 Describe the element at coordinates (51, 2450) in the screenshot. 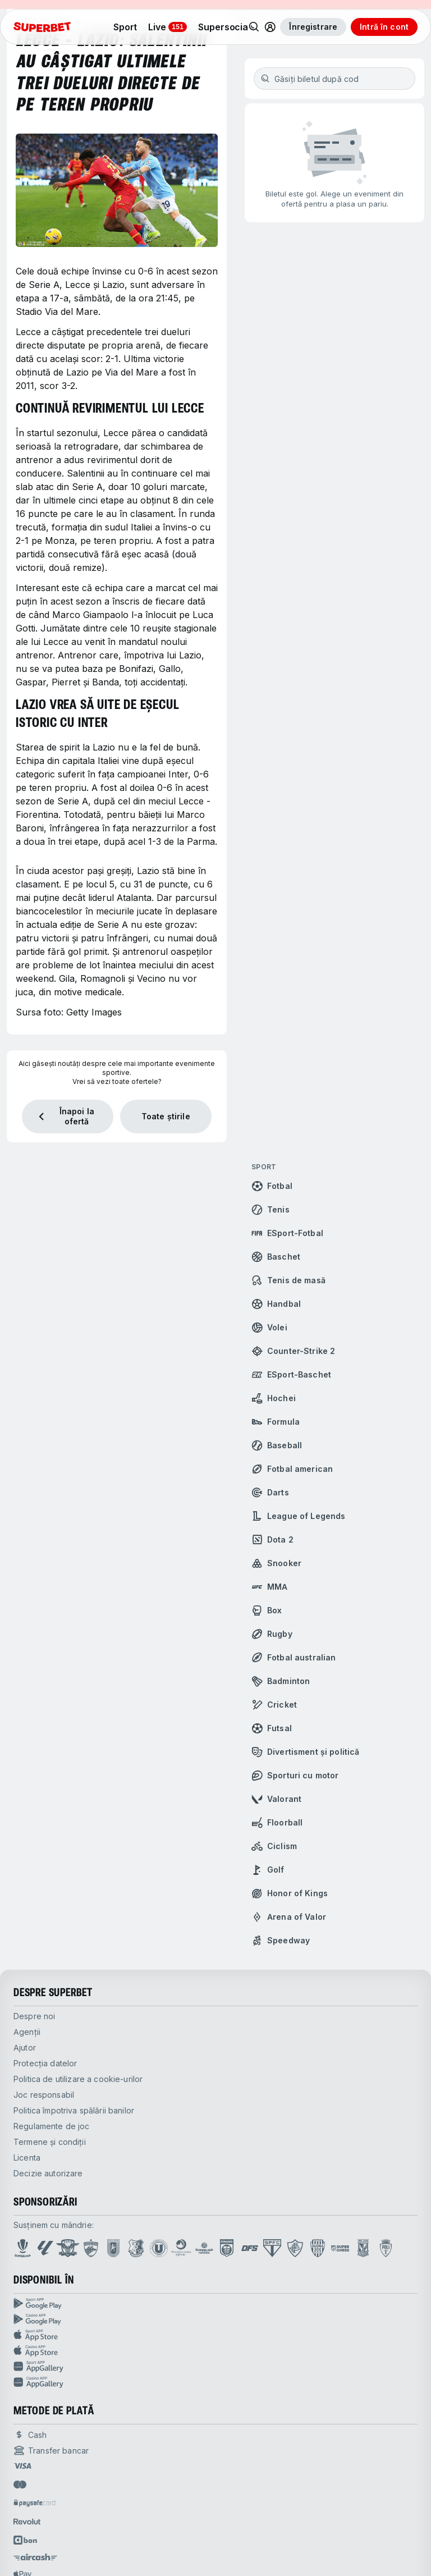

I see `[Open pam.paymentProvidersName.bankTransfer]` at that location.